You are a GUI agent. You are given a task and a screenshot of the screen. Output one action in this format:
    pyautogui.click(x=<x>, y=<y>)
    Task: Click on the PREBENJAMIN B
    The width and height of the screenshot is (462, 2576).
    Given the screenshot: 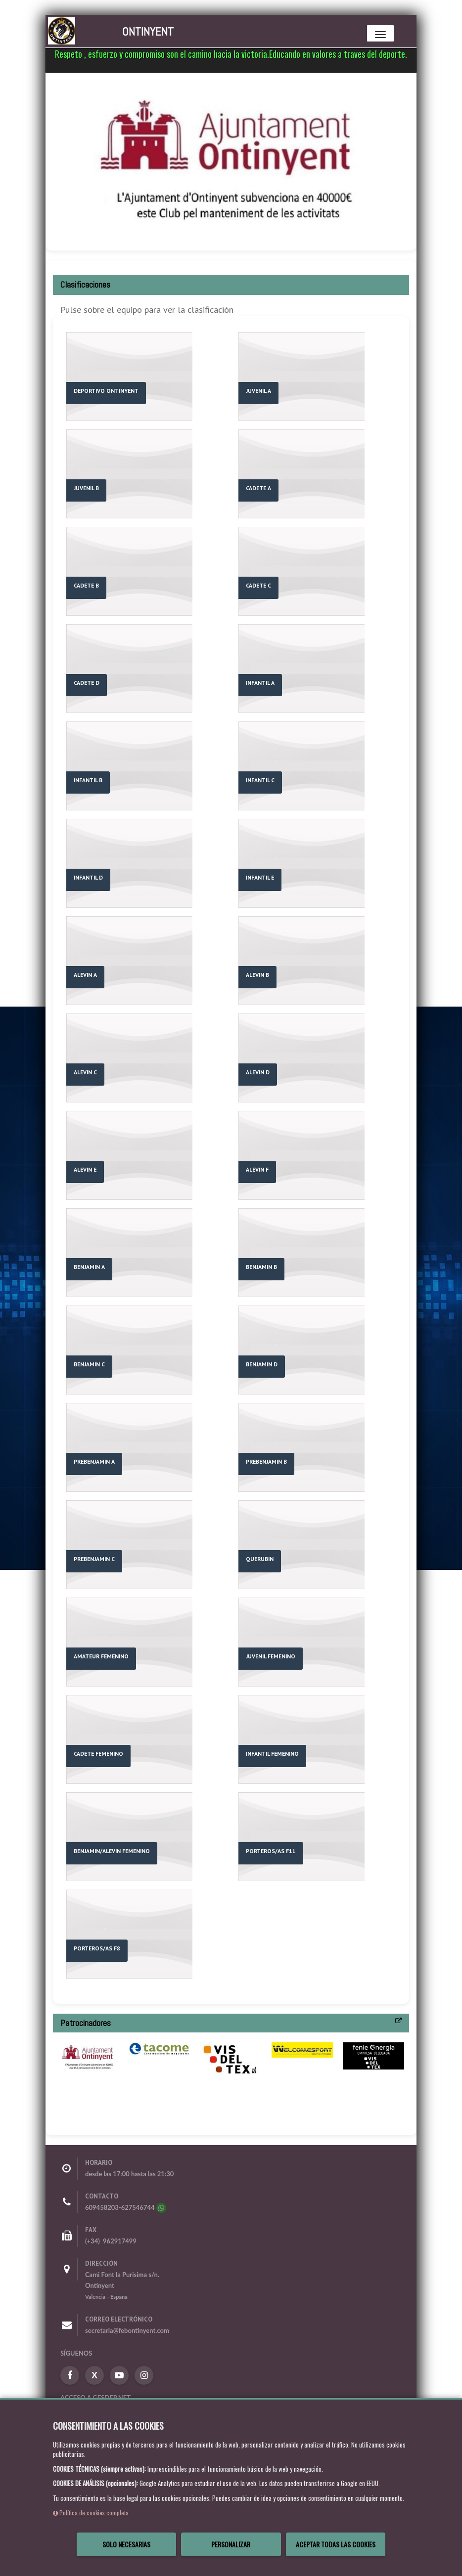 What is the action you would take?
    pyautogui.click(x=266, y=1461)
    